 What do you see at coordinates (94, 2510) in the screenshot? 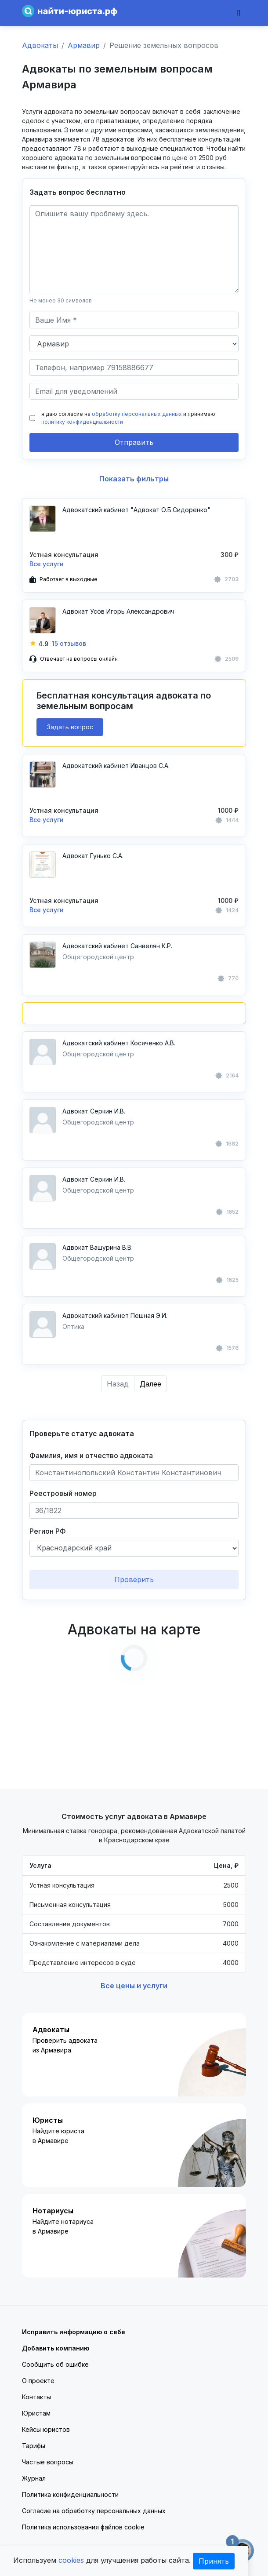
I see `Согласие на обработку персональных данных` at bounding box center [94, 2510].